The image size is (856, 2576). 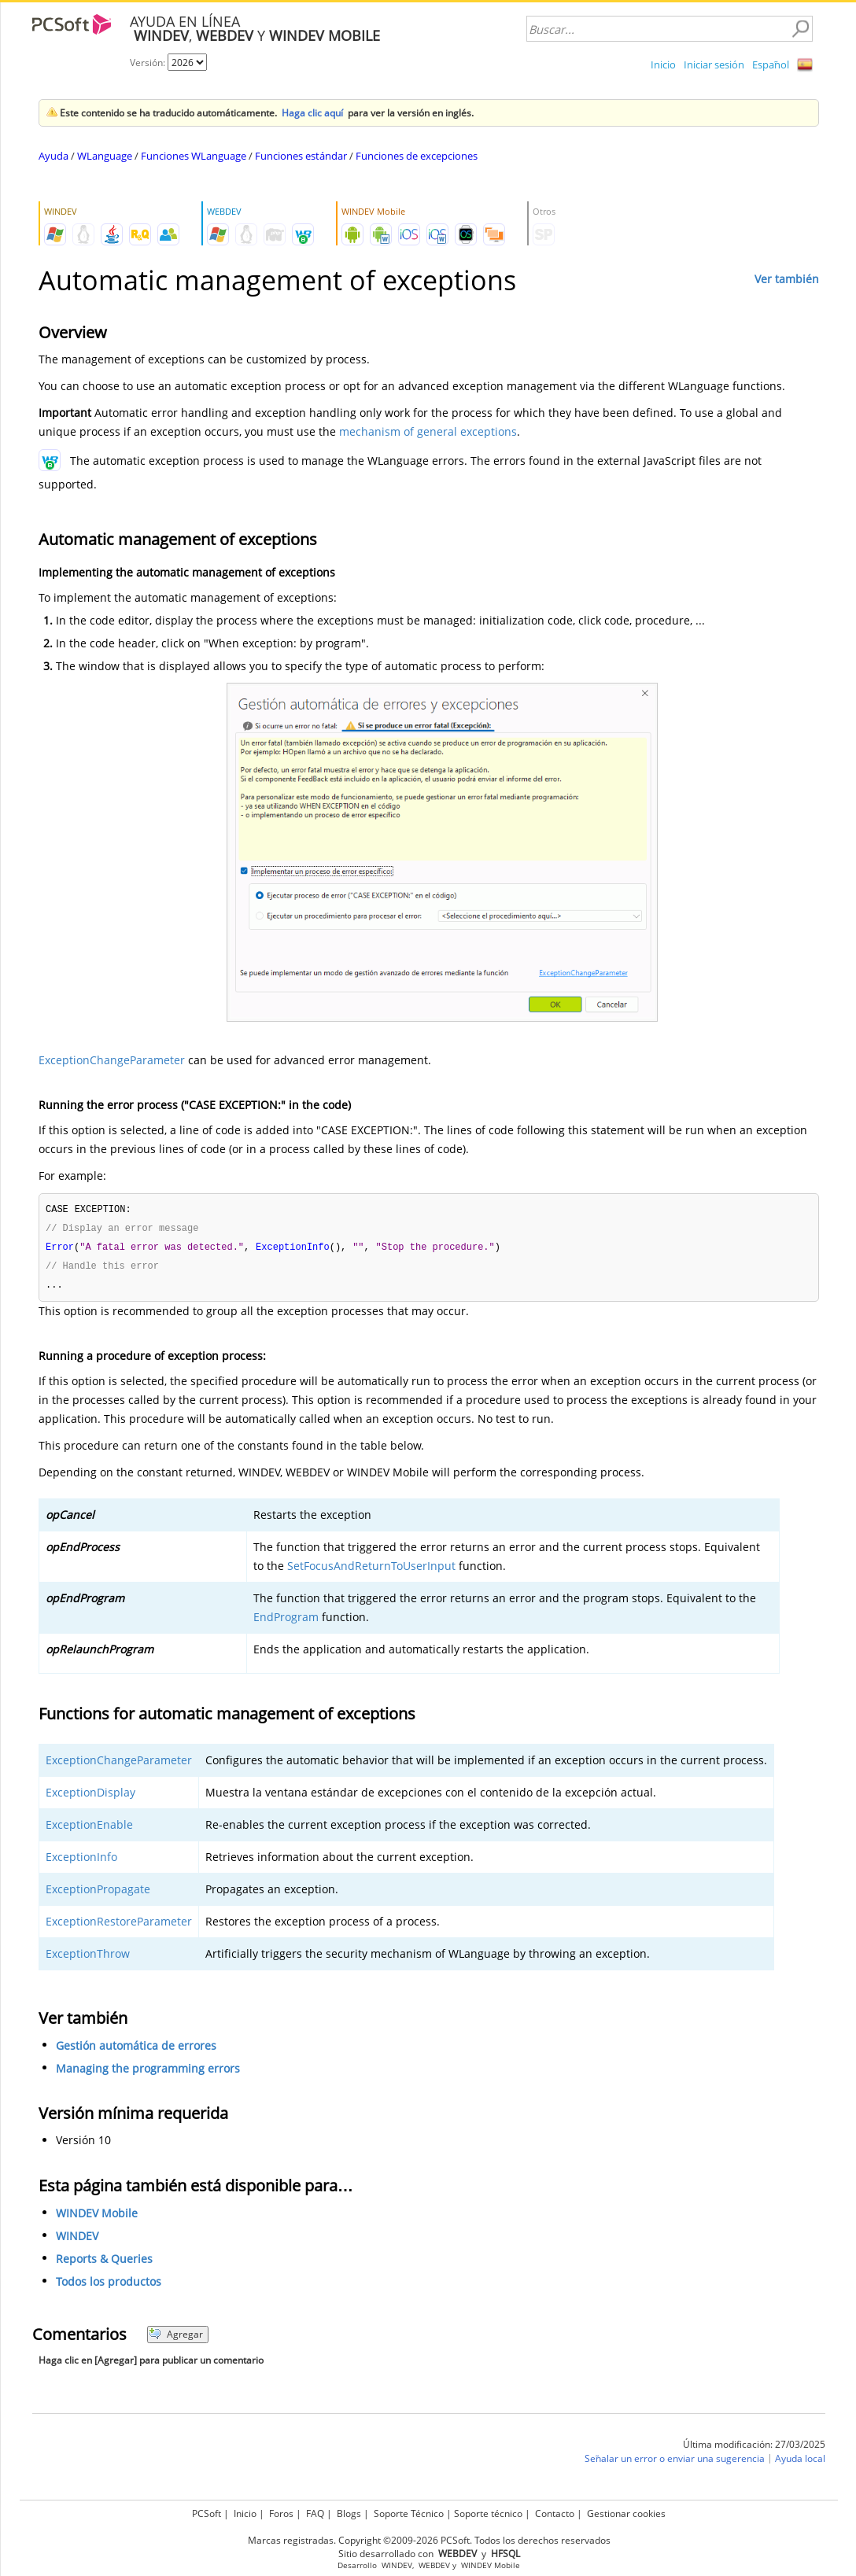 I want to click on Agregar, so click(x=176, y=2338).